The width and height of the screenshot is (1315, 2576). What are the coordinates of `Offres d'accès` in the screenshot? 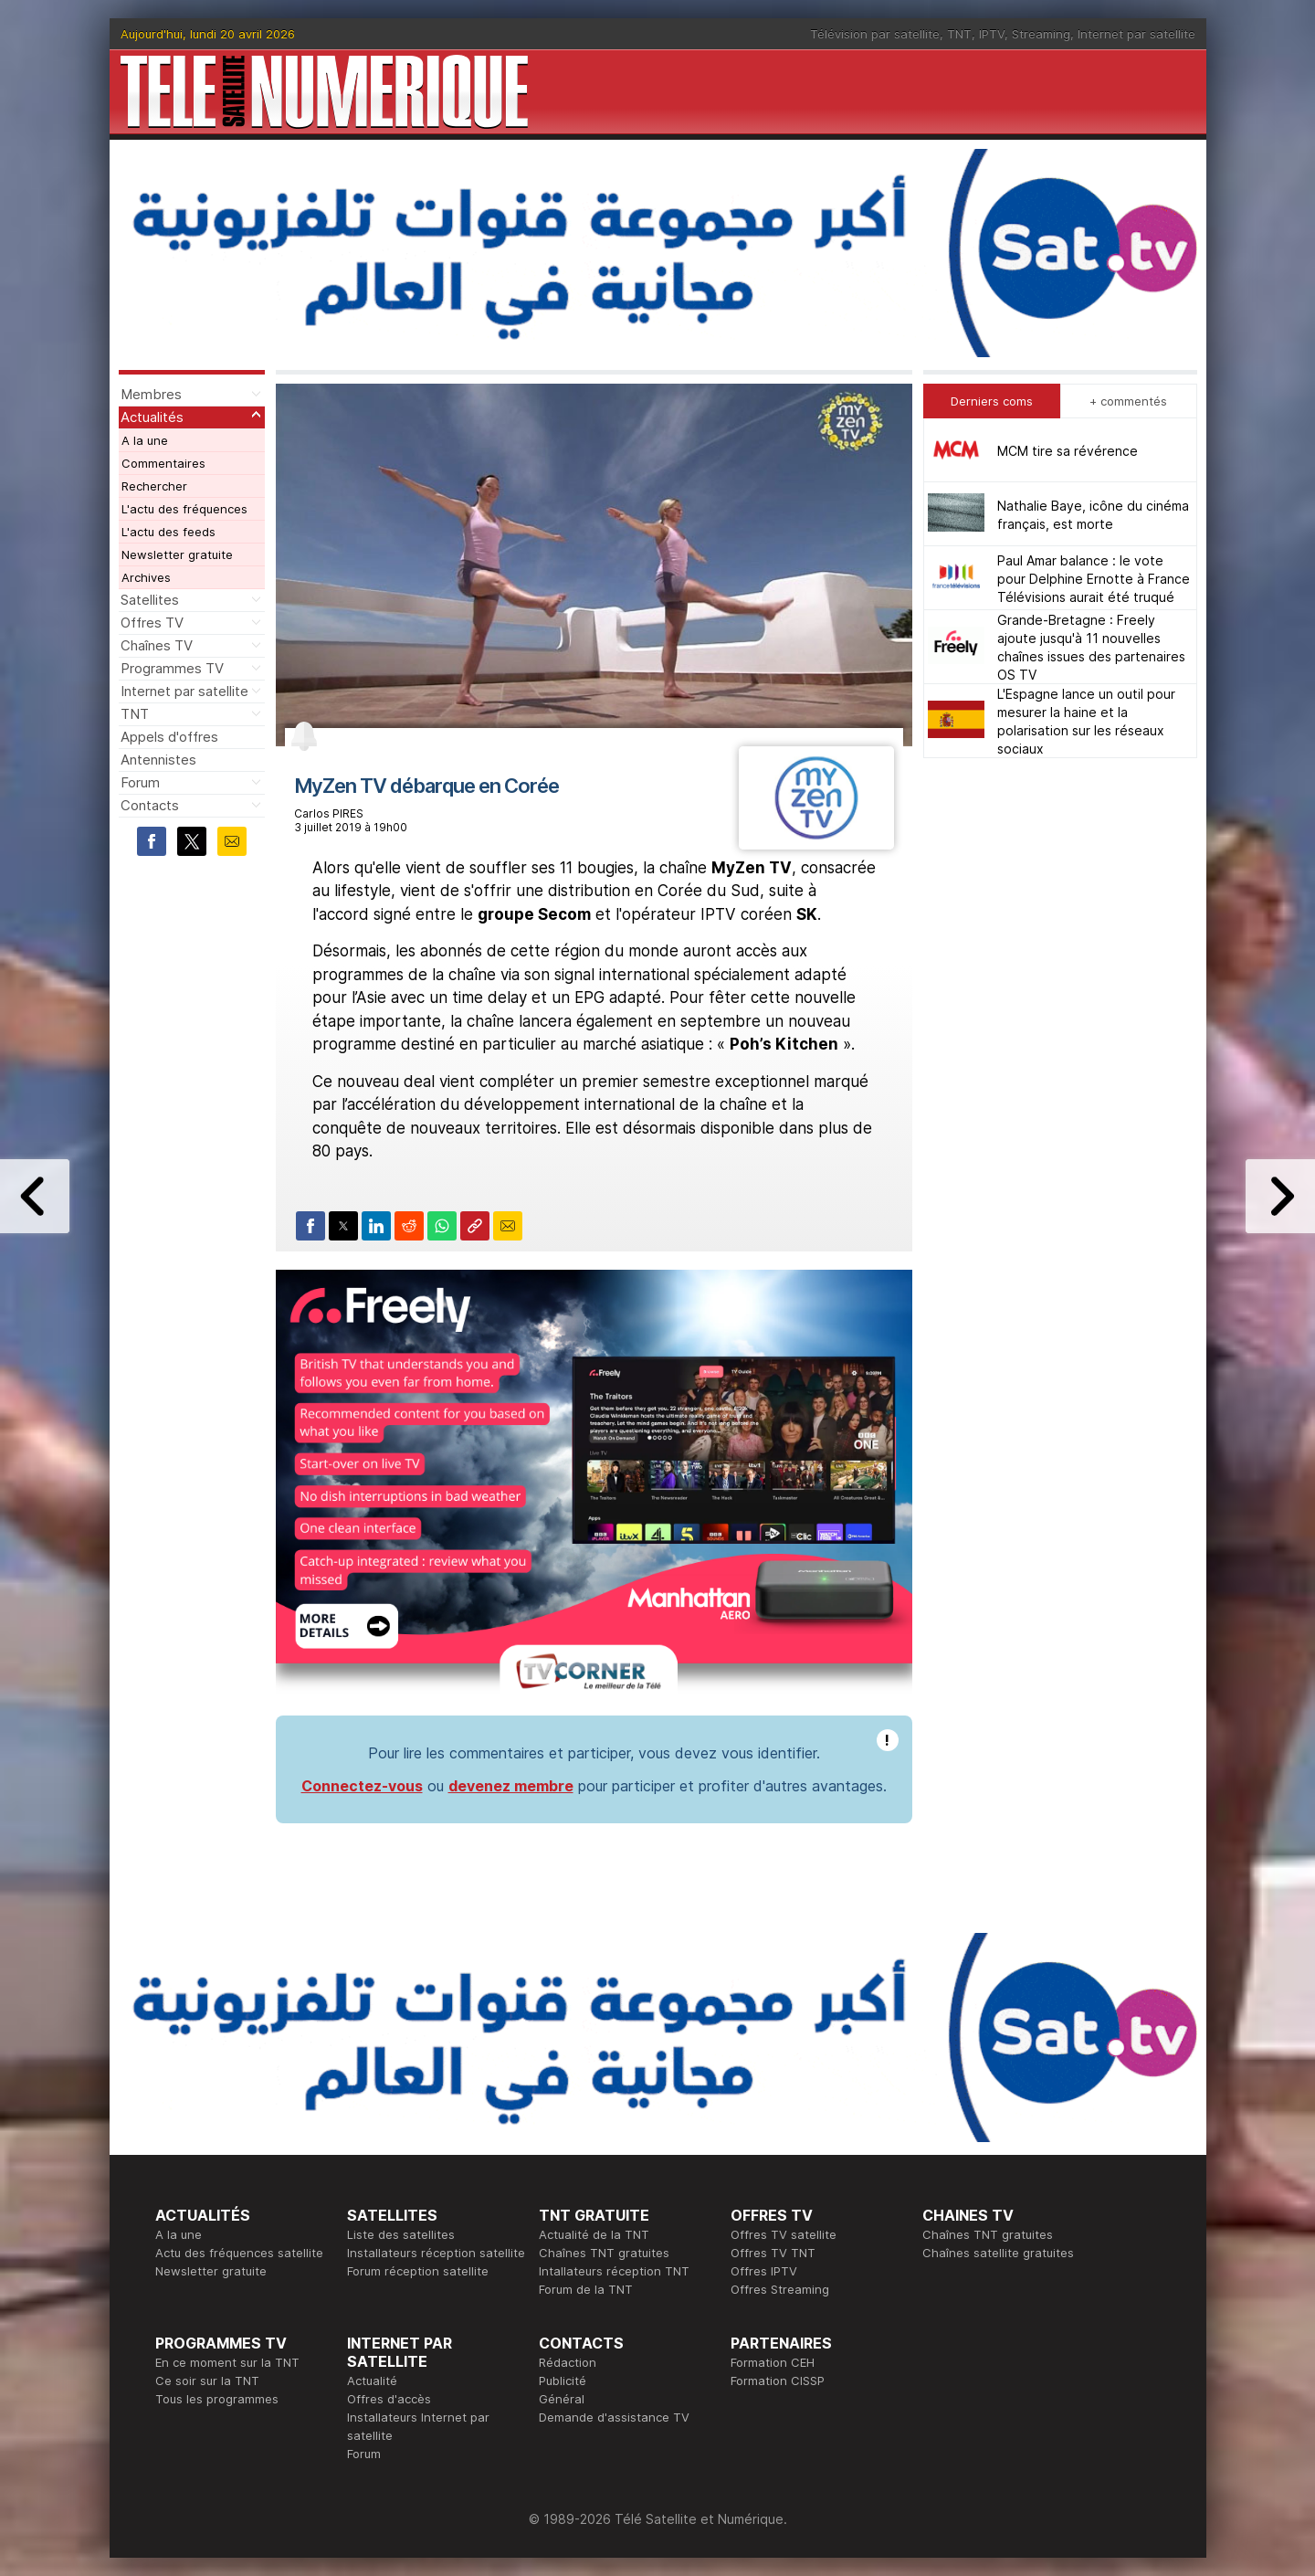 It's located at (389, 2398).